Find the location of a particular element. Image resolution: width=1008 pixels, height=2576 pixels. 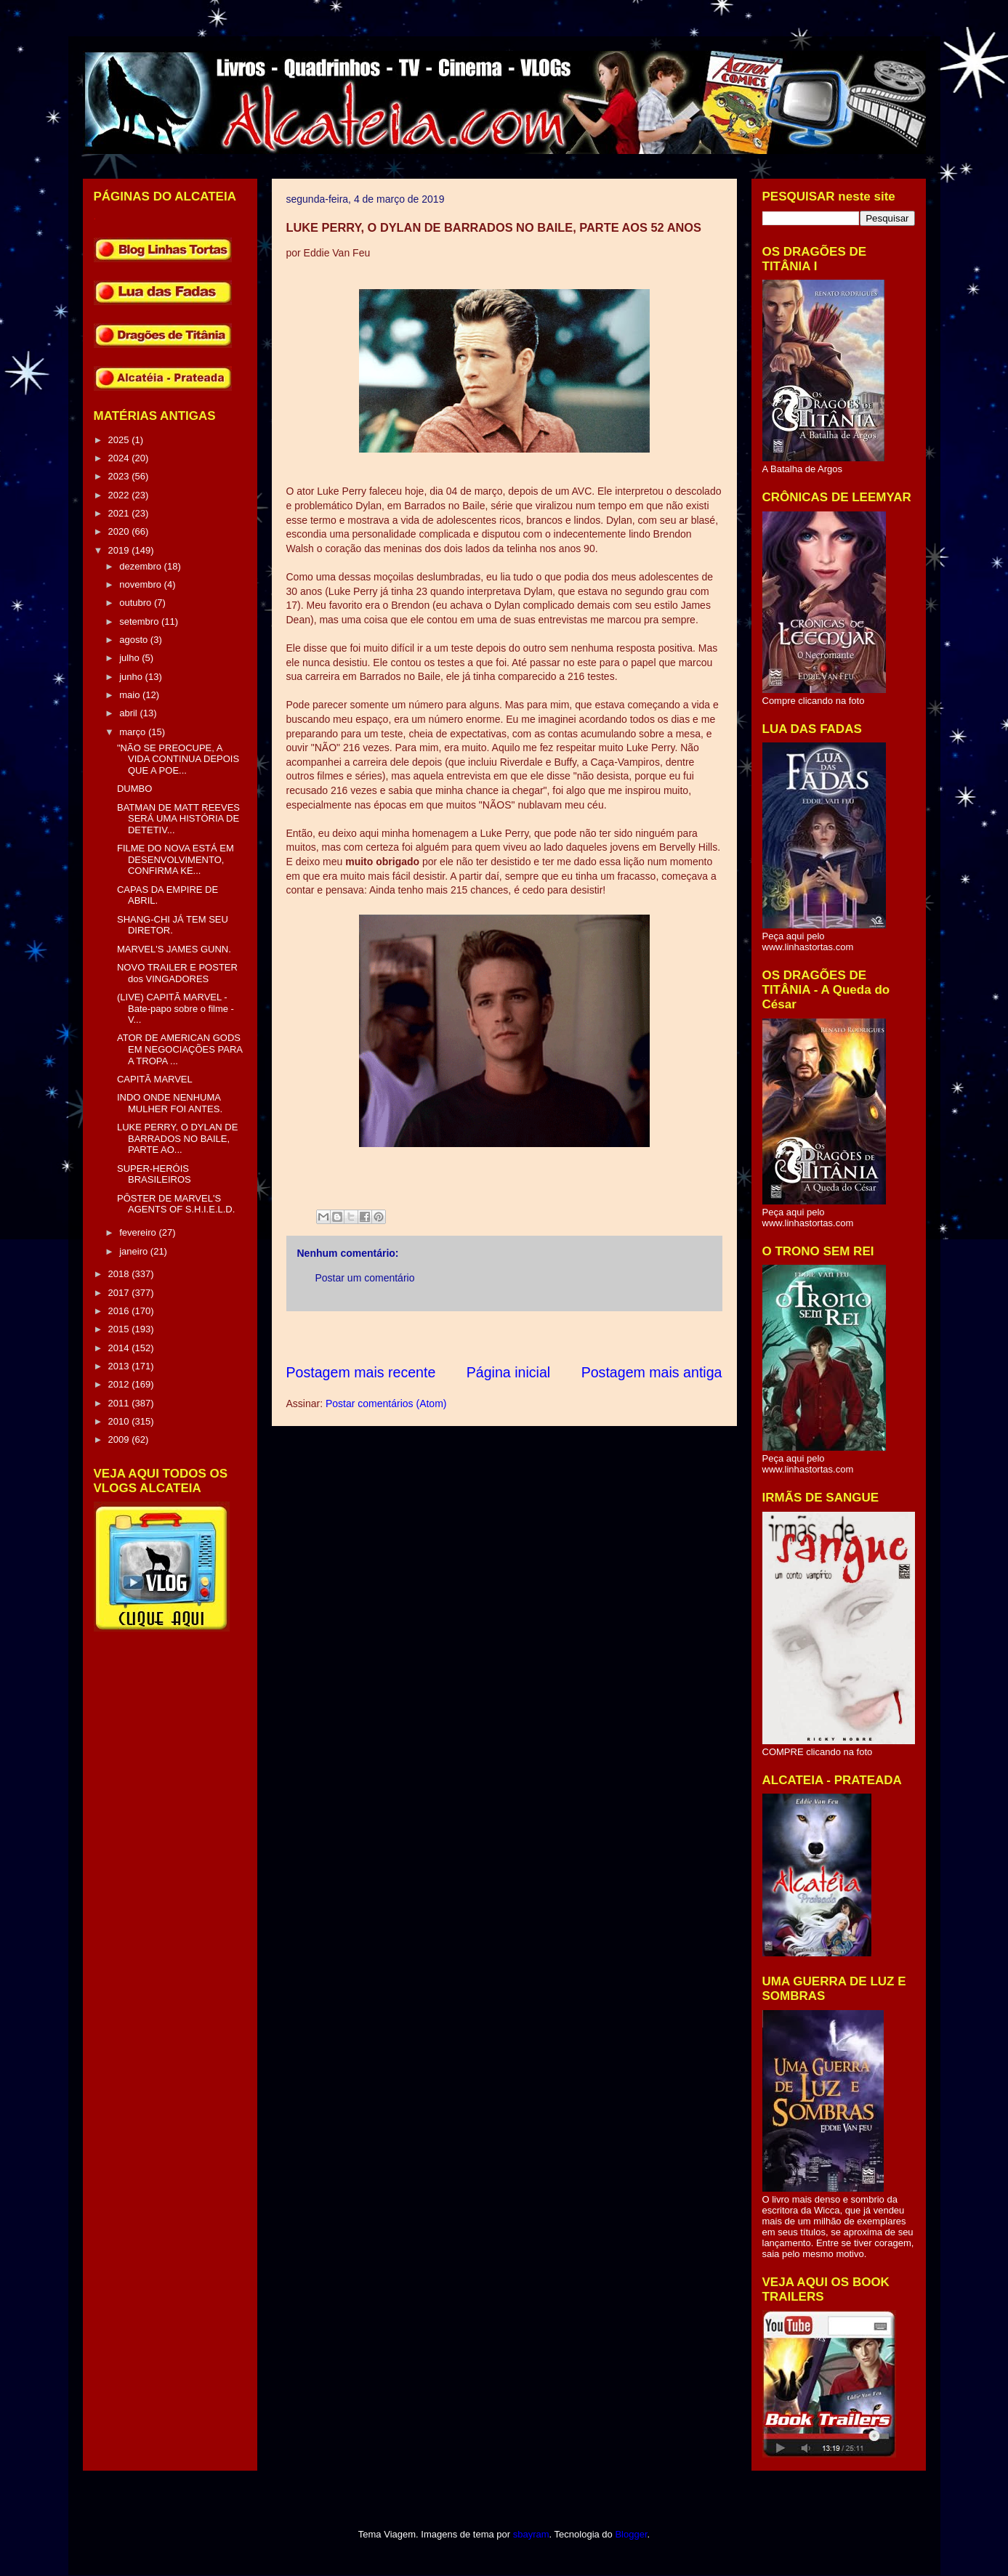

julho is located at coordinates (130, 657).